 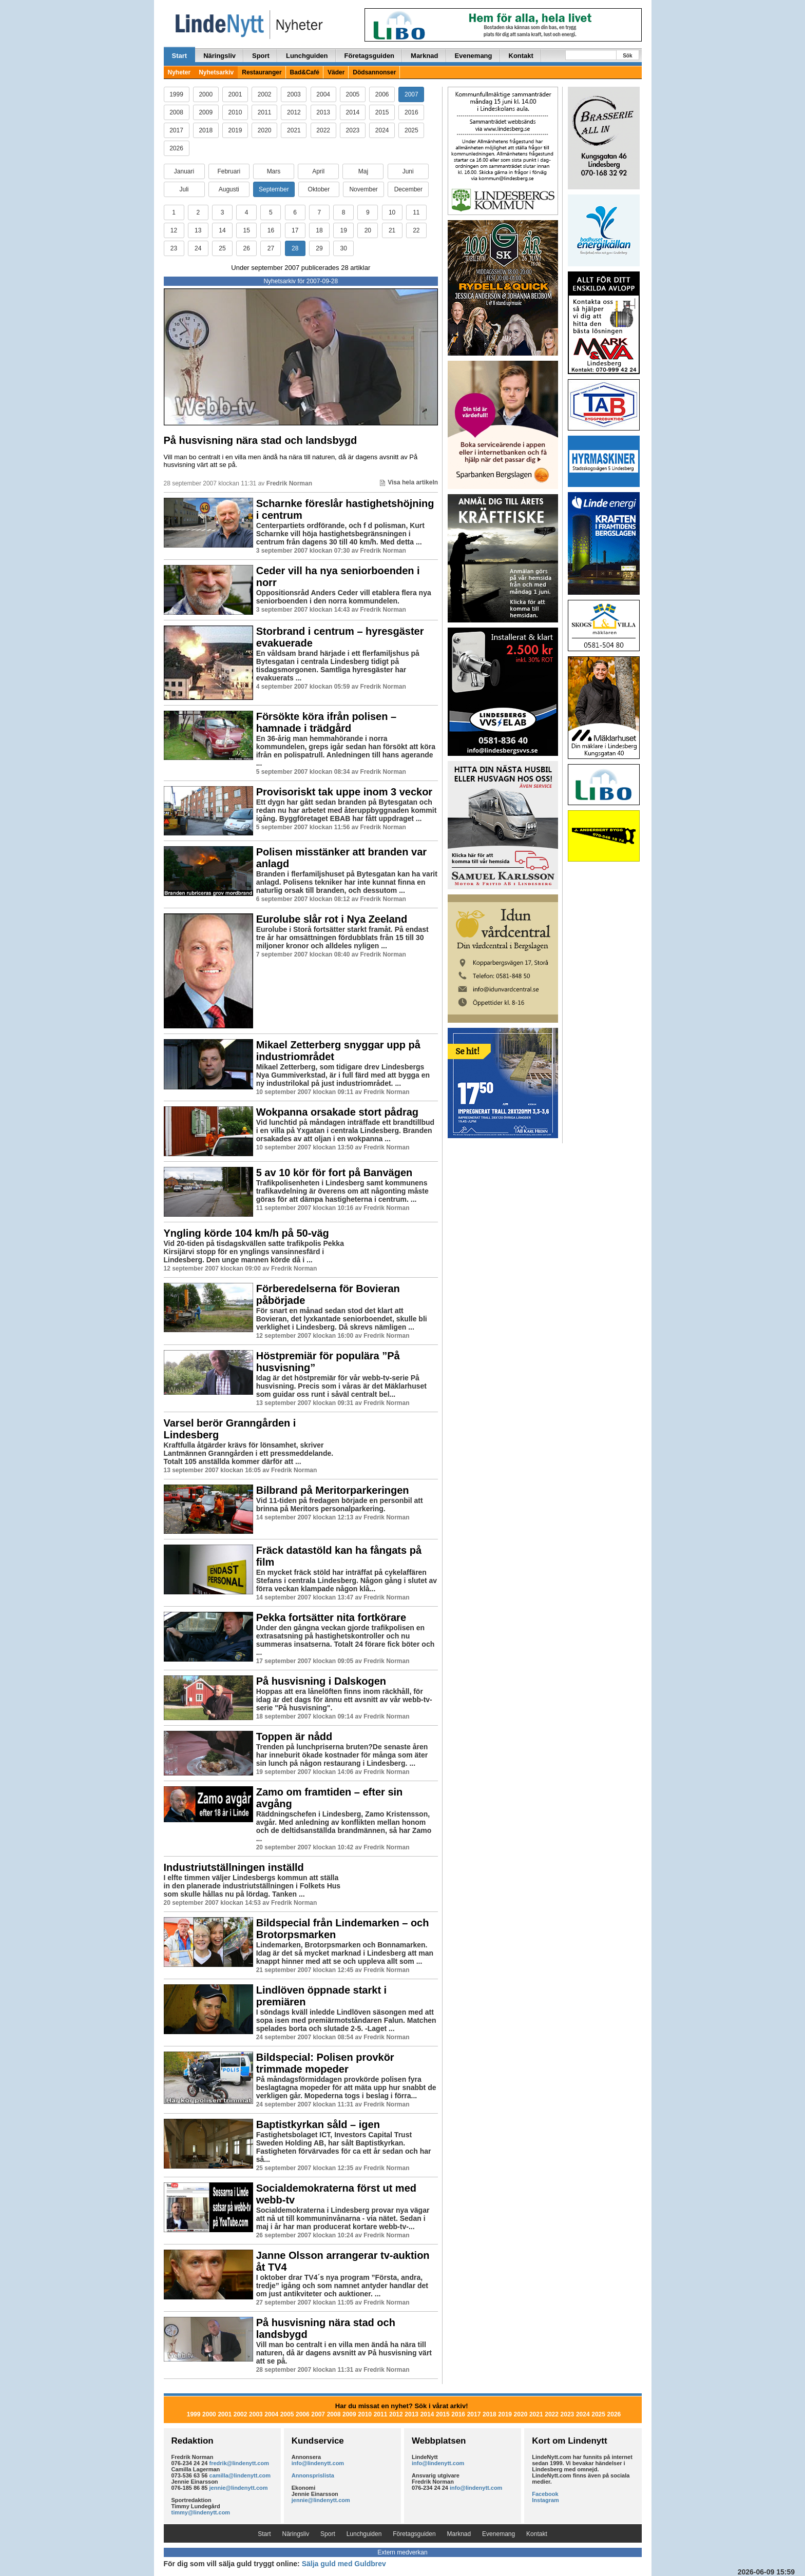 What do you see at coordinates (473, 56) in the screenshot?
I see `Evenemang` at bounding box center [473, 56].